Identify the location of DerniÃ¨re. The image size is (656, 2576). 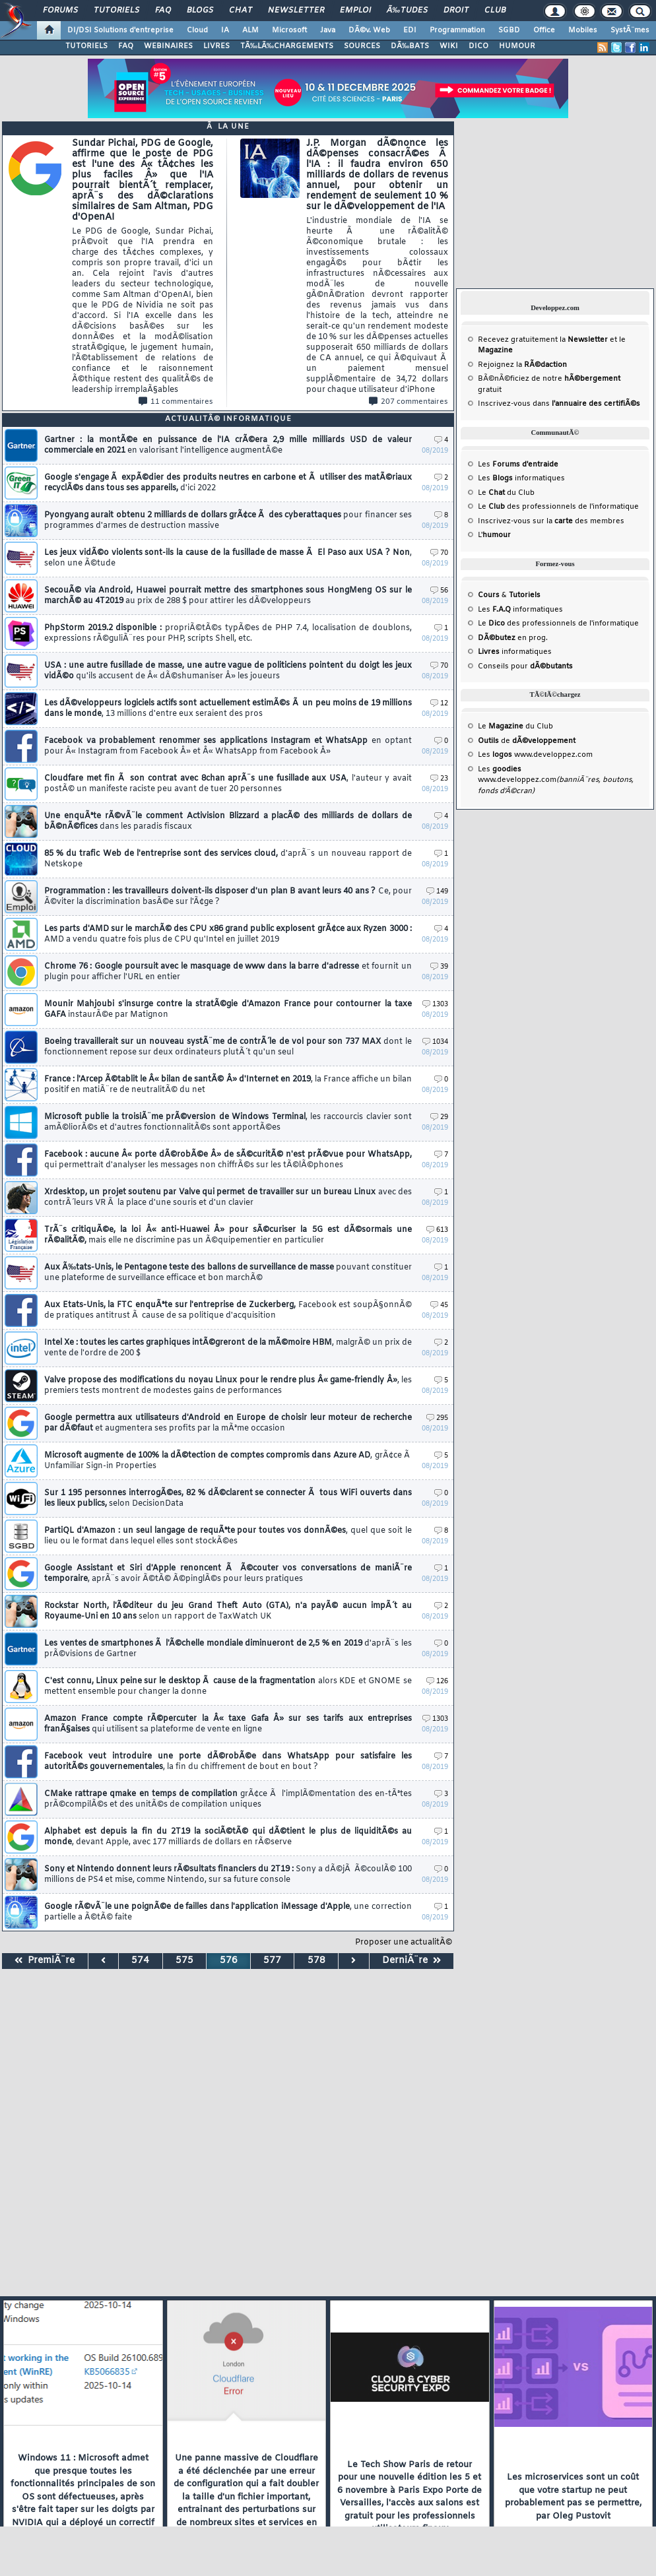
(411, 1960).